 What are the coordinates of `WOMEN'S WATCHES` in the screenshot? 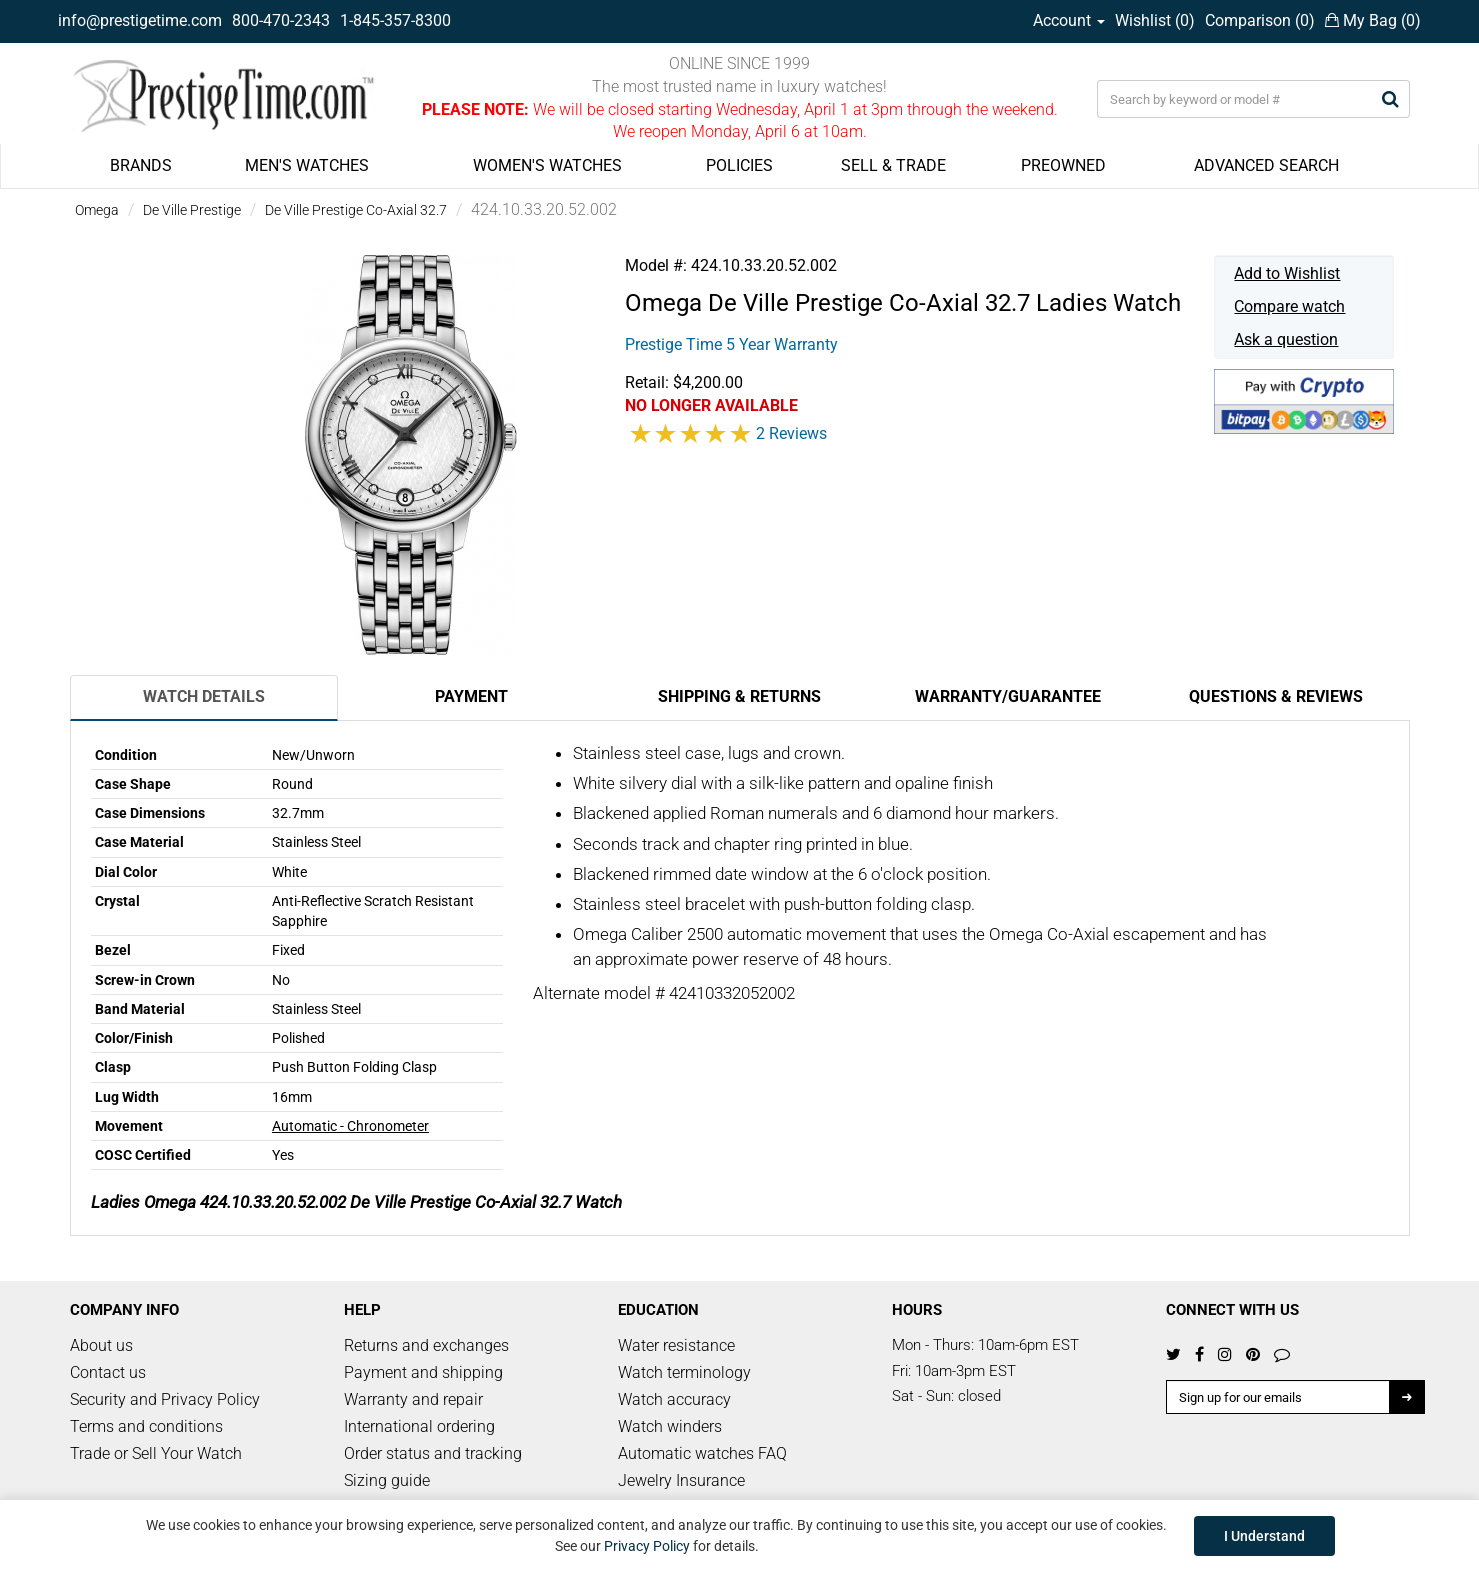 It's located at (547, 165).